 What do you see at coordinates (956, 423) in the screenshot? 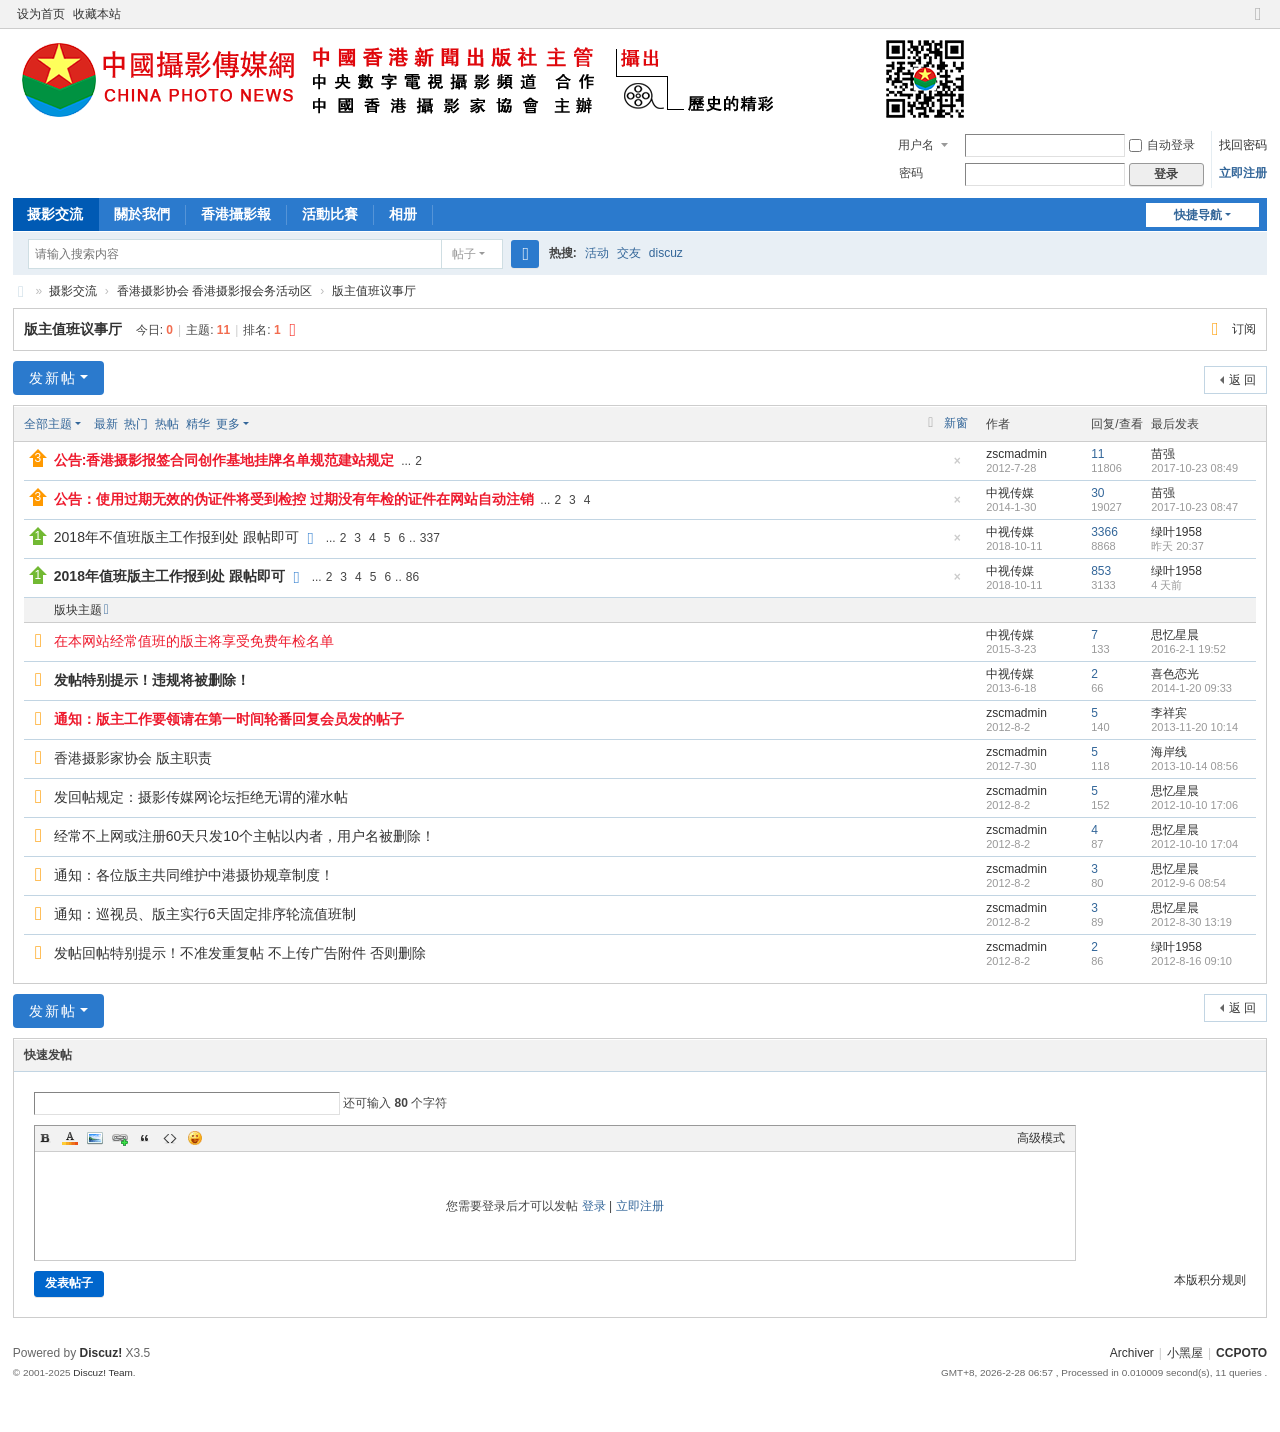
I see `新窗` at bounding box center [956, 423].